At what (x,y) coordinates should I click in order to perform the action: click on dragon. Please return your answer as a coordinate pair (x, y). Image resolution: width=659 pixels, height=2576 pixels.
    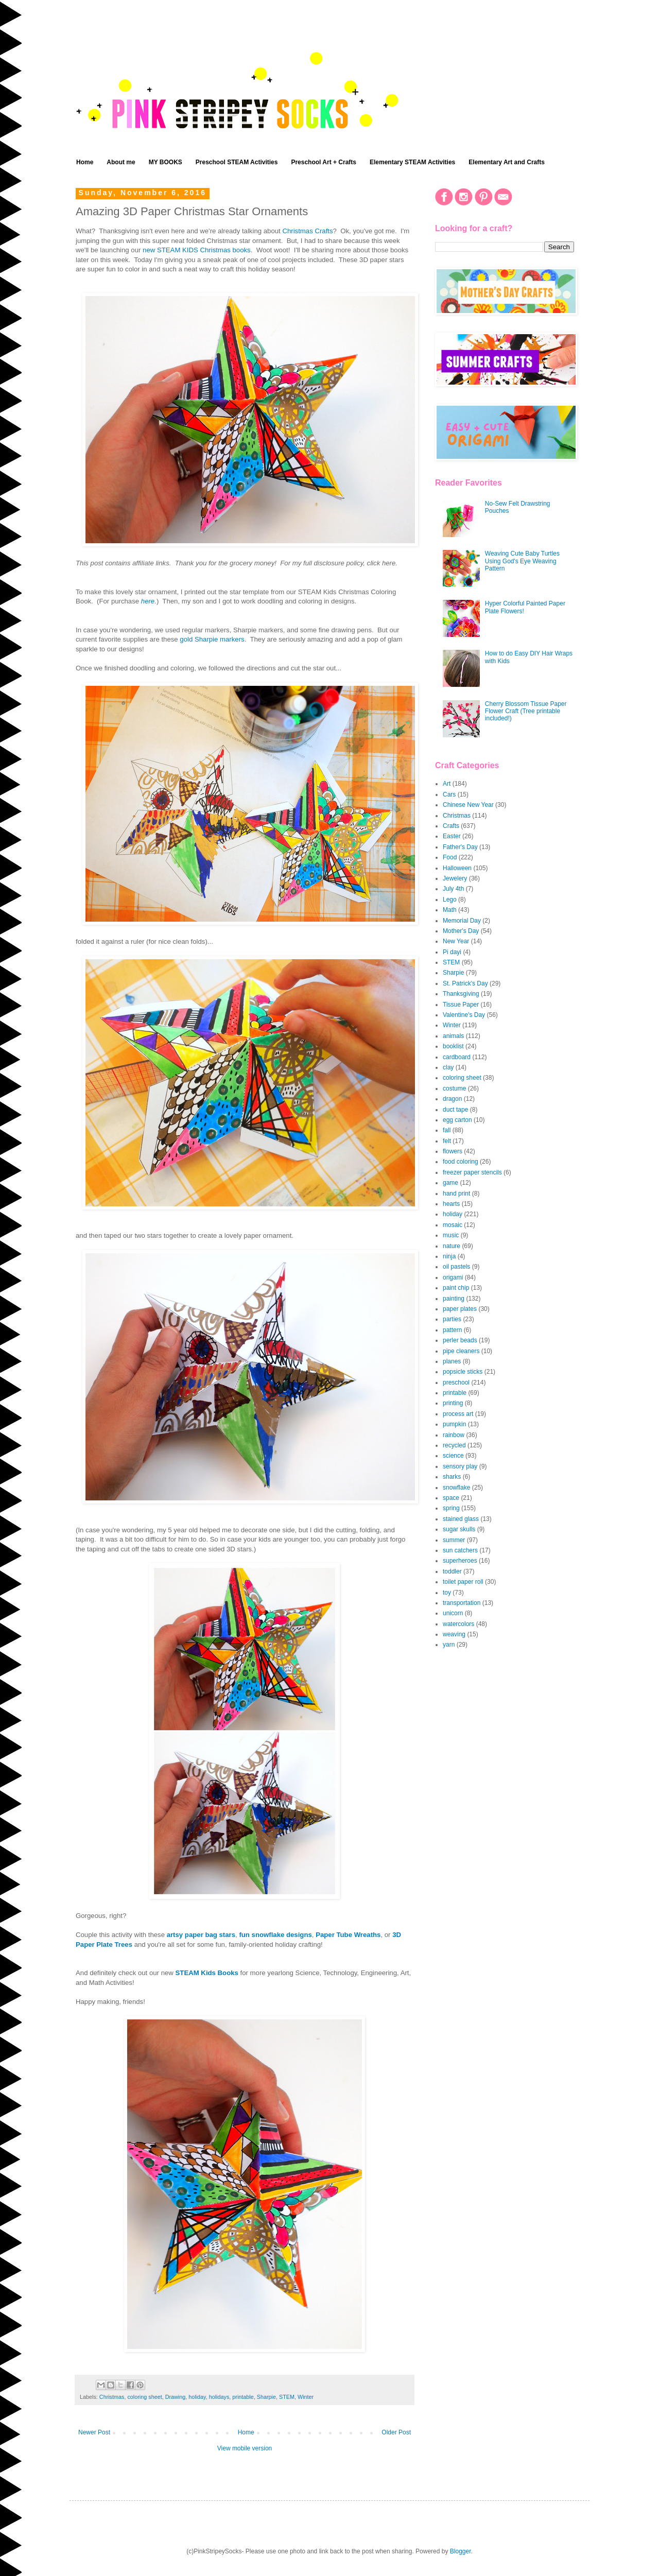
    Looking at the image, I should click on (452, 1098).